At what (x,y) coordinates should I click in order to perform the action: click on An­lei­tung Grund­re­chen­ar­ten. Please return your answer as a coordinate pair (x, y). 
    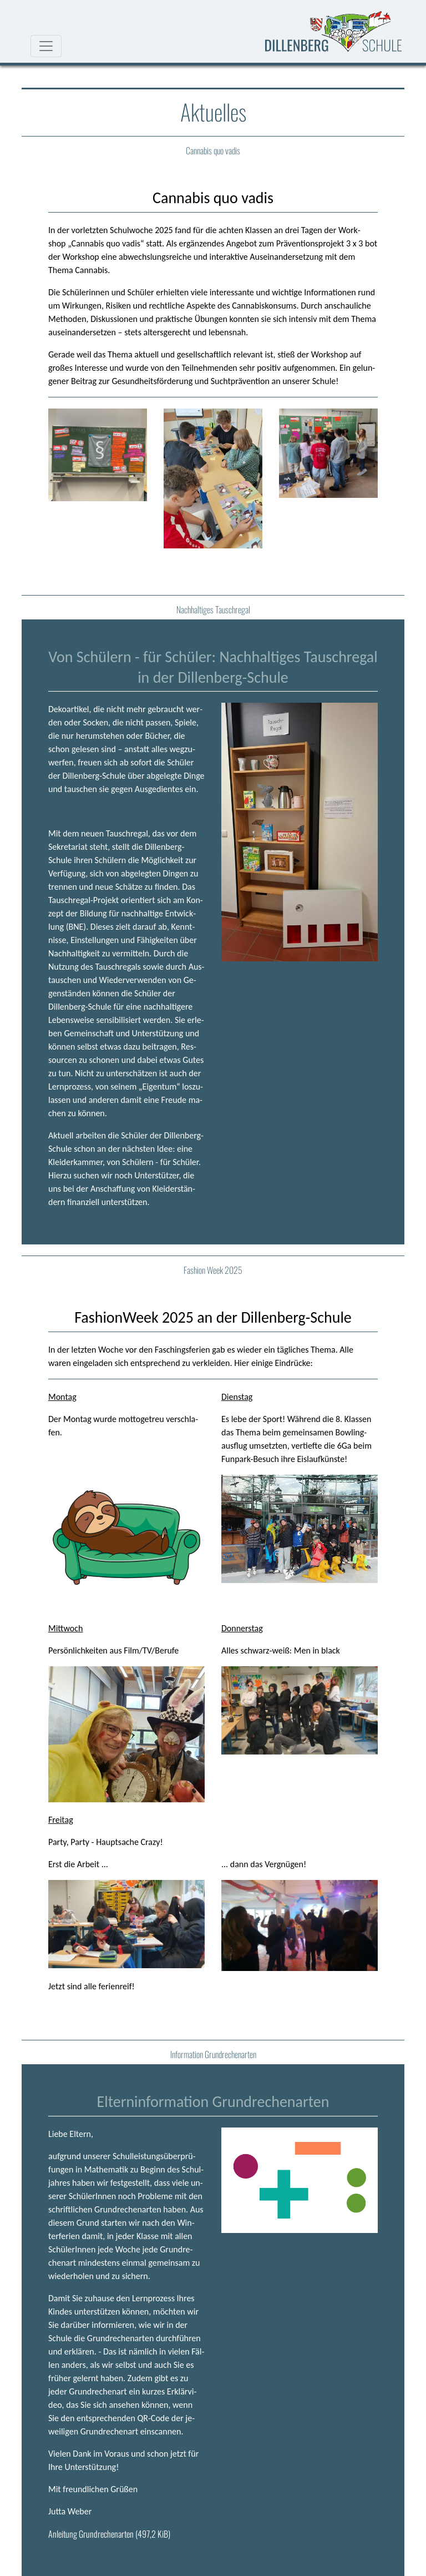
    Looking at the image, I should click on (109, 2533).